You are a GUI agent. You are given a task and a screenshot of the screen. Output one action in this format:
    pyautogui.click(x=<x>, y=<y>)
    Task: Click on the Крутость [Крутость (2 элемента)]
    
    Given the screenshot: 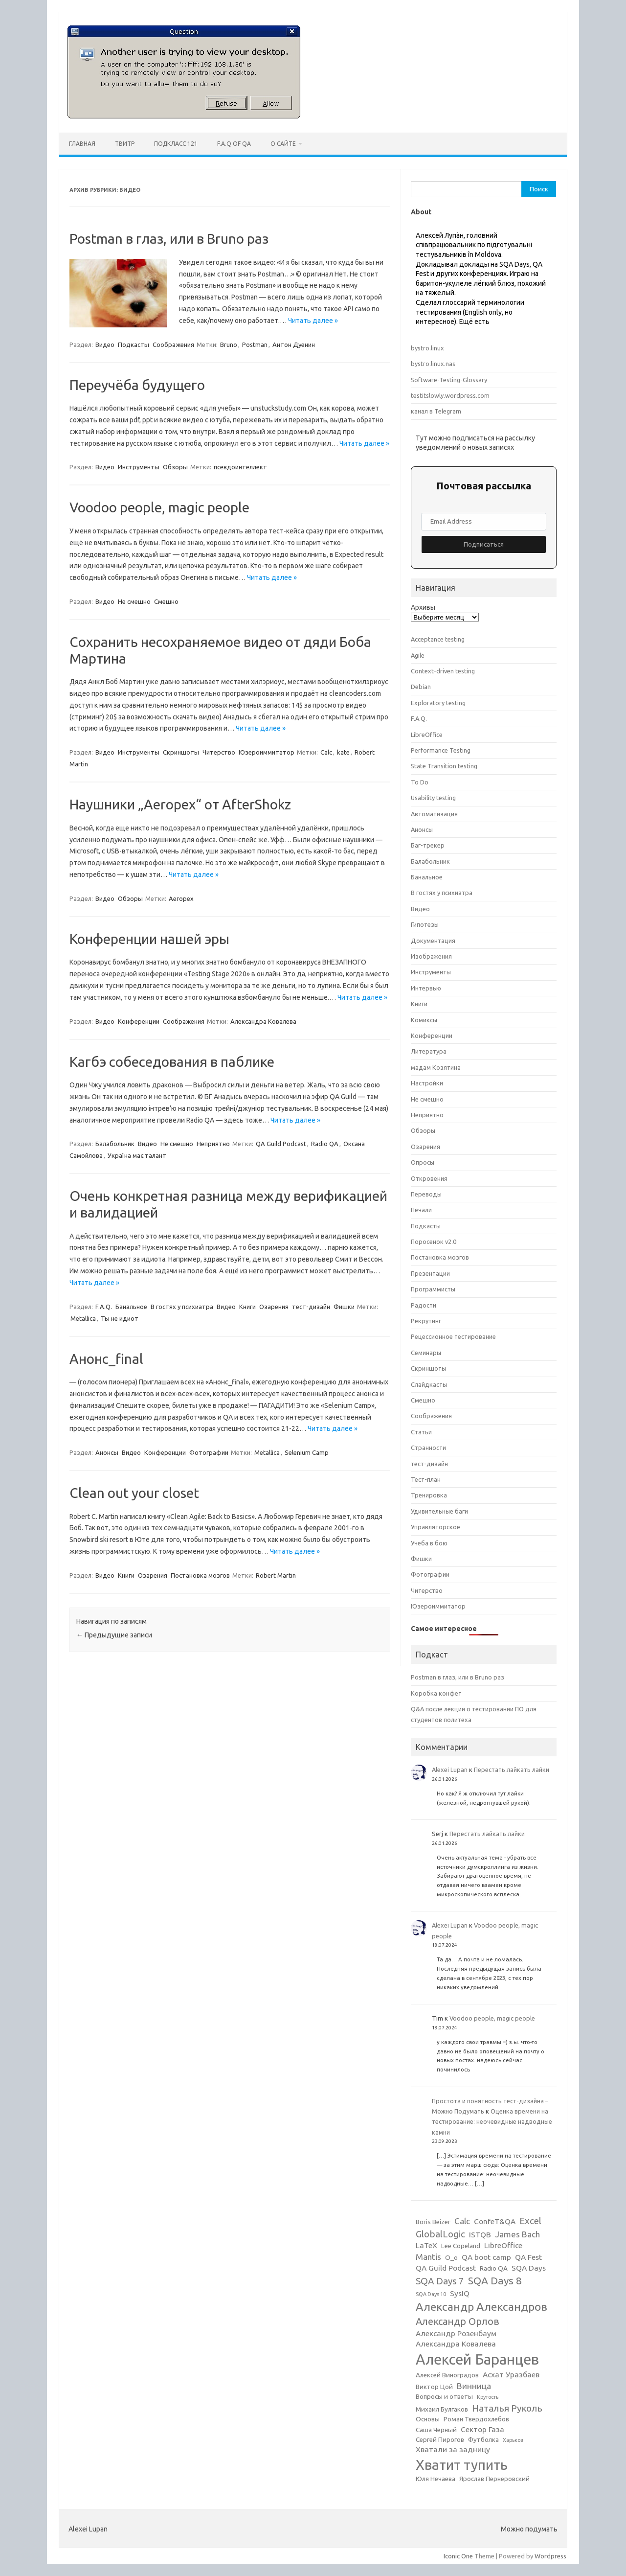 What is the action you would take?
    pyautogui.click(x=487, y=2397)
    